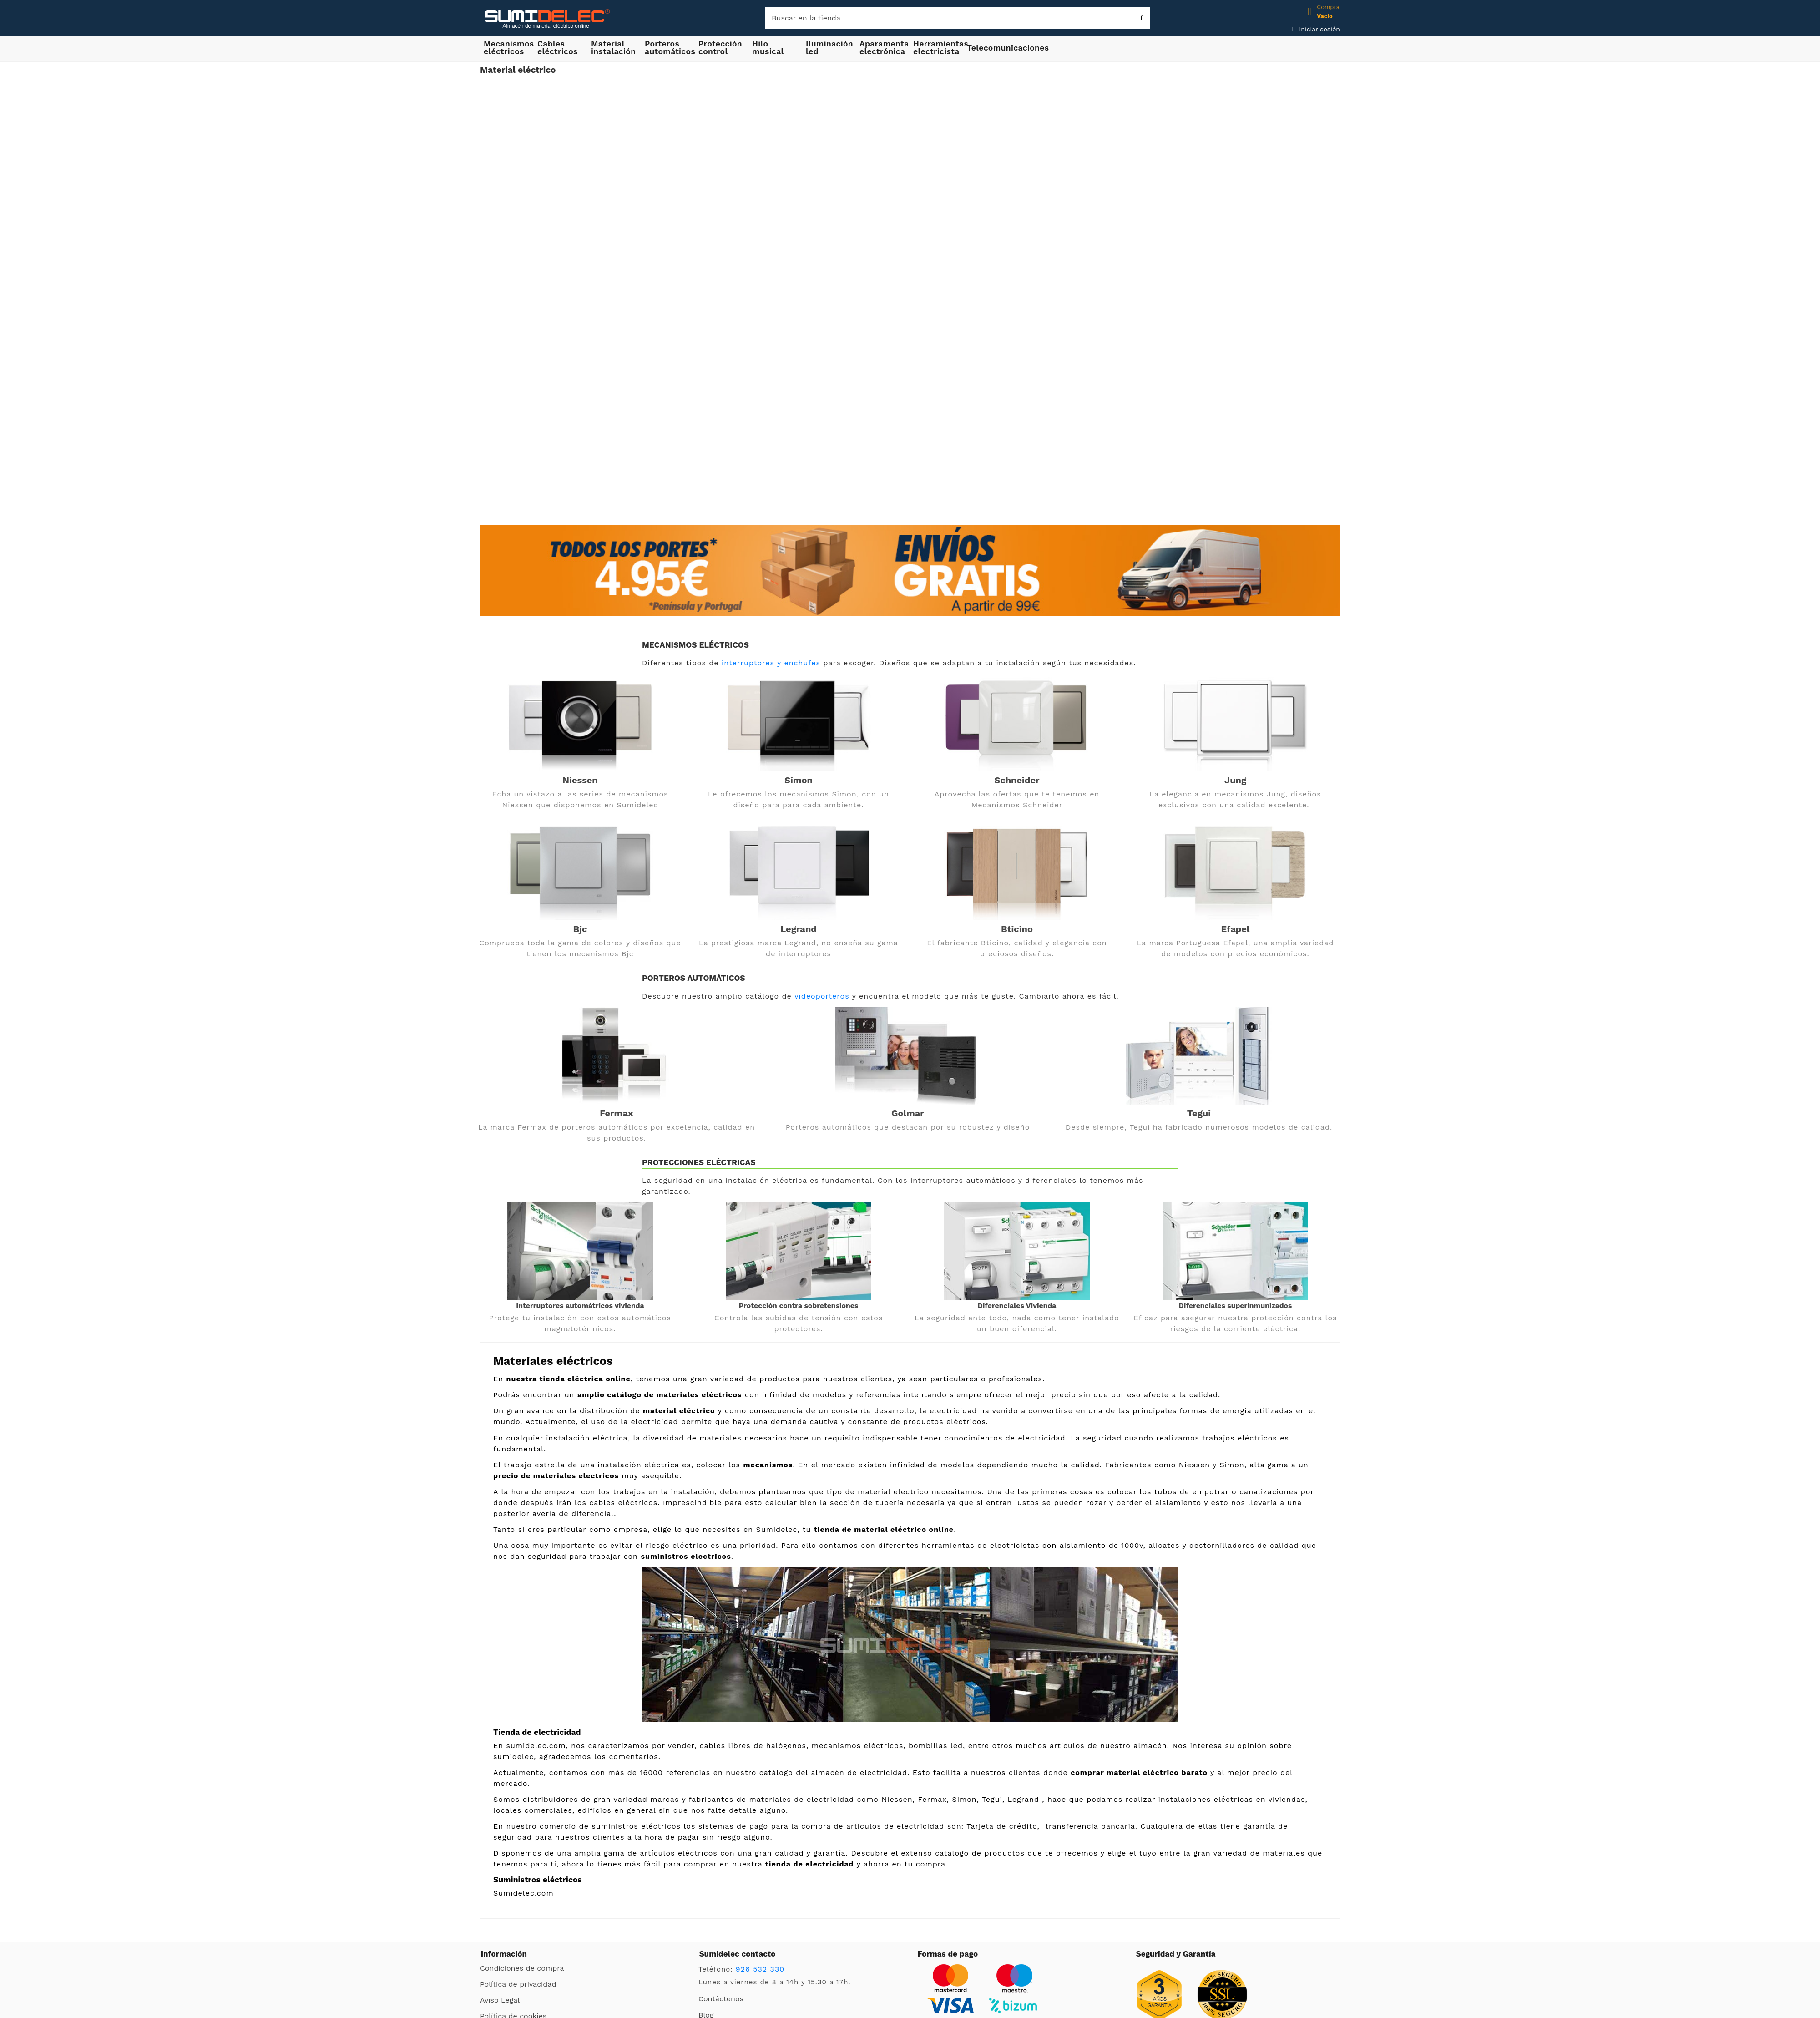 The image size is (1820, 2018). Describe the element at coordinates (760, 1969) in the screenshot. I see `926 532 330` at that location.